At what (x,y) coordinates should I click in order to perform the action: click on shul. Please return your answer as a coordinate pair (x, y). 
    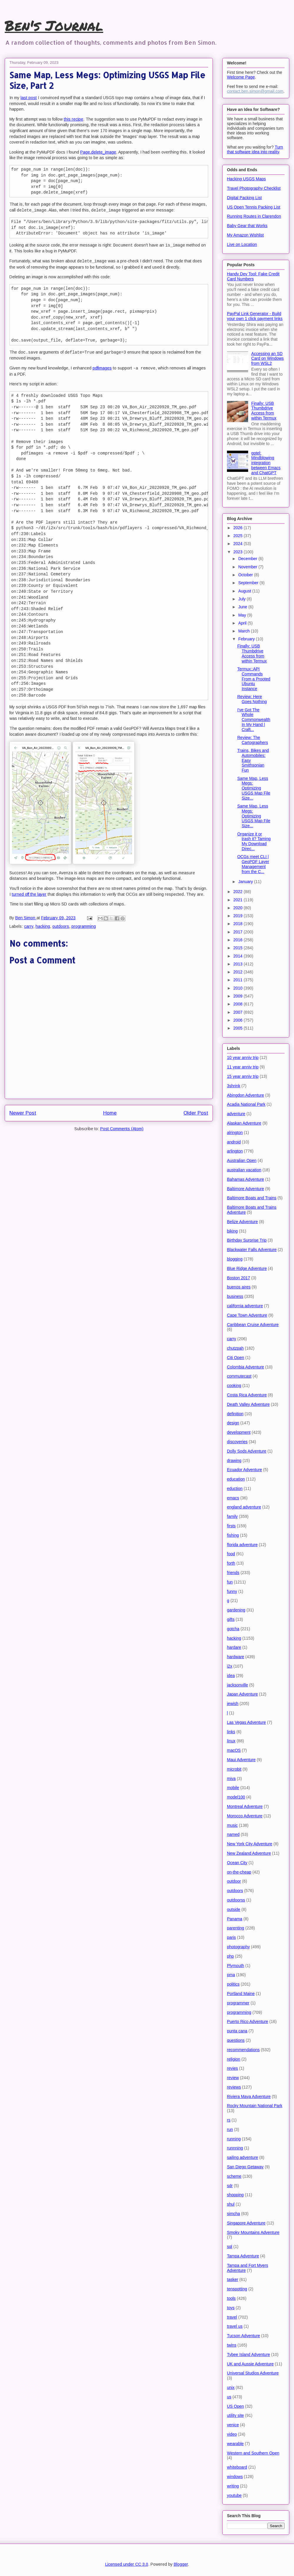
    Looking at the image, I should click on (231, 2204).